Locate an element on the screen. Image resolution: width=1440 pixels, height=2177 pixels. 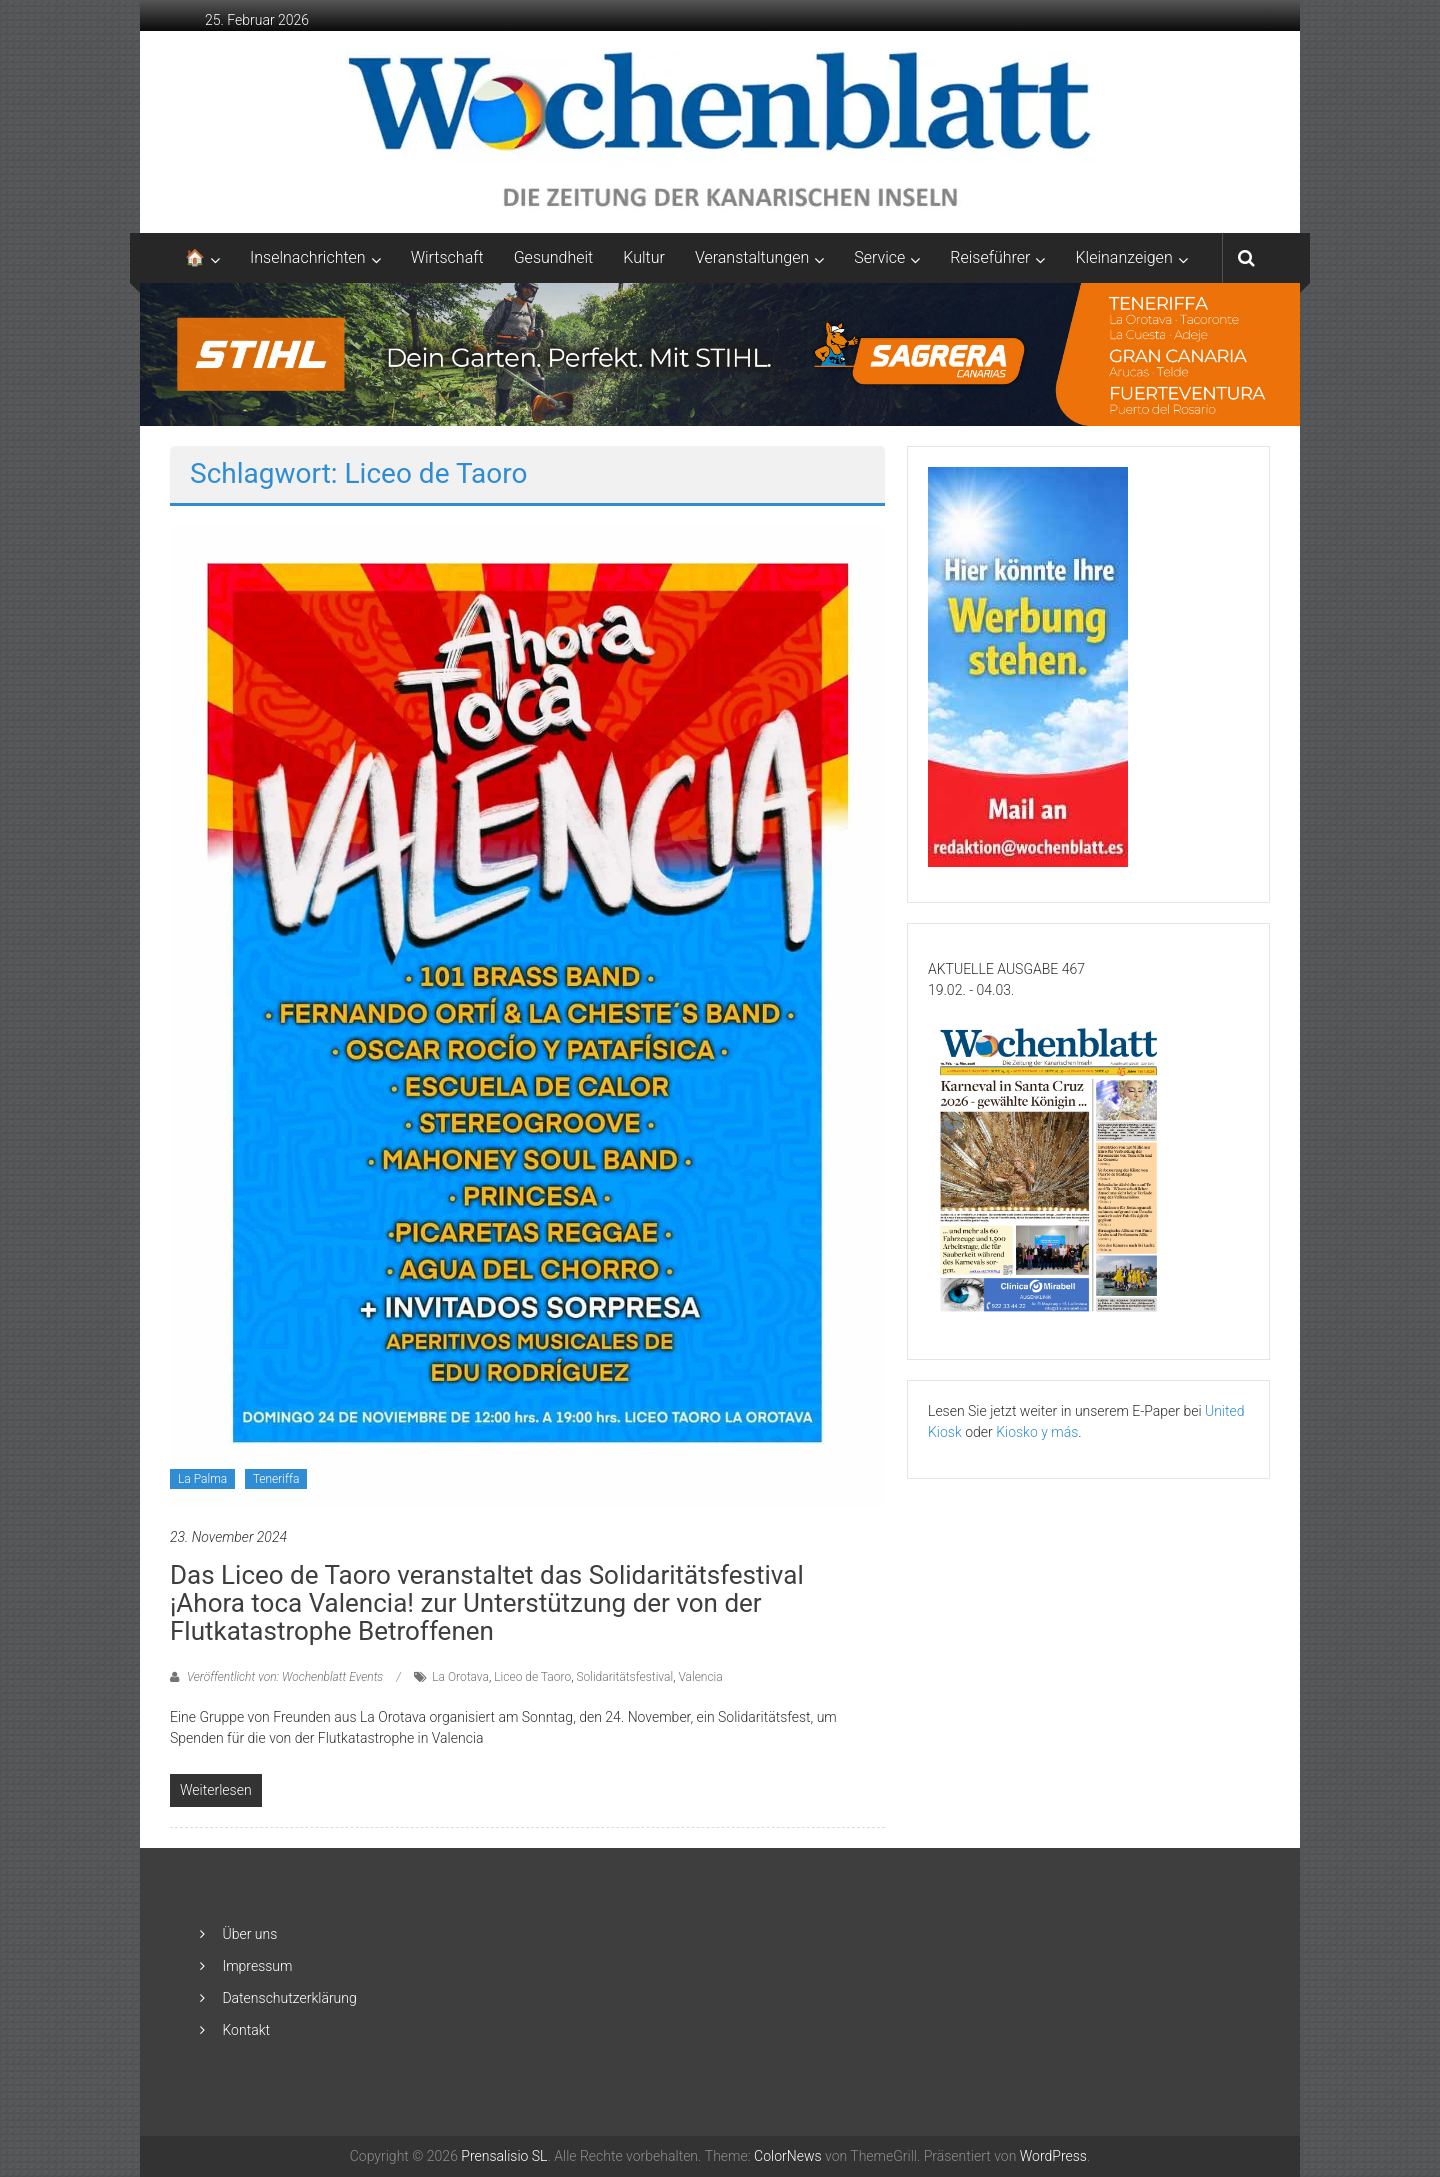
Veranstaltungen is located at coordinates (752, 257).